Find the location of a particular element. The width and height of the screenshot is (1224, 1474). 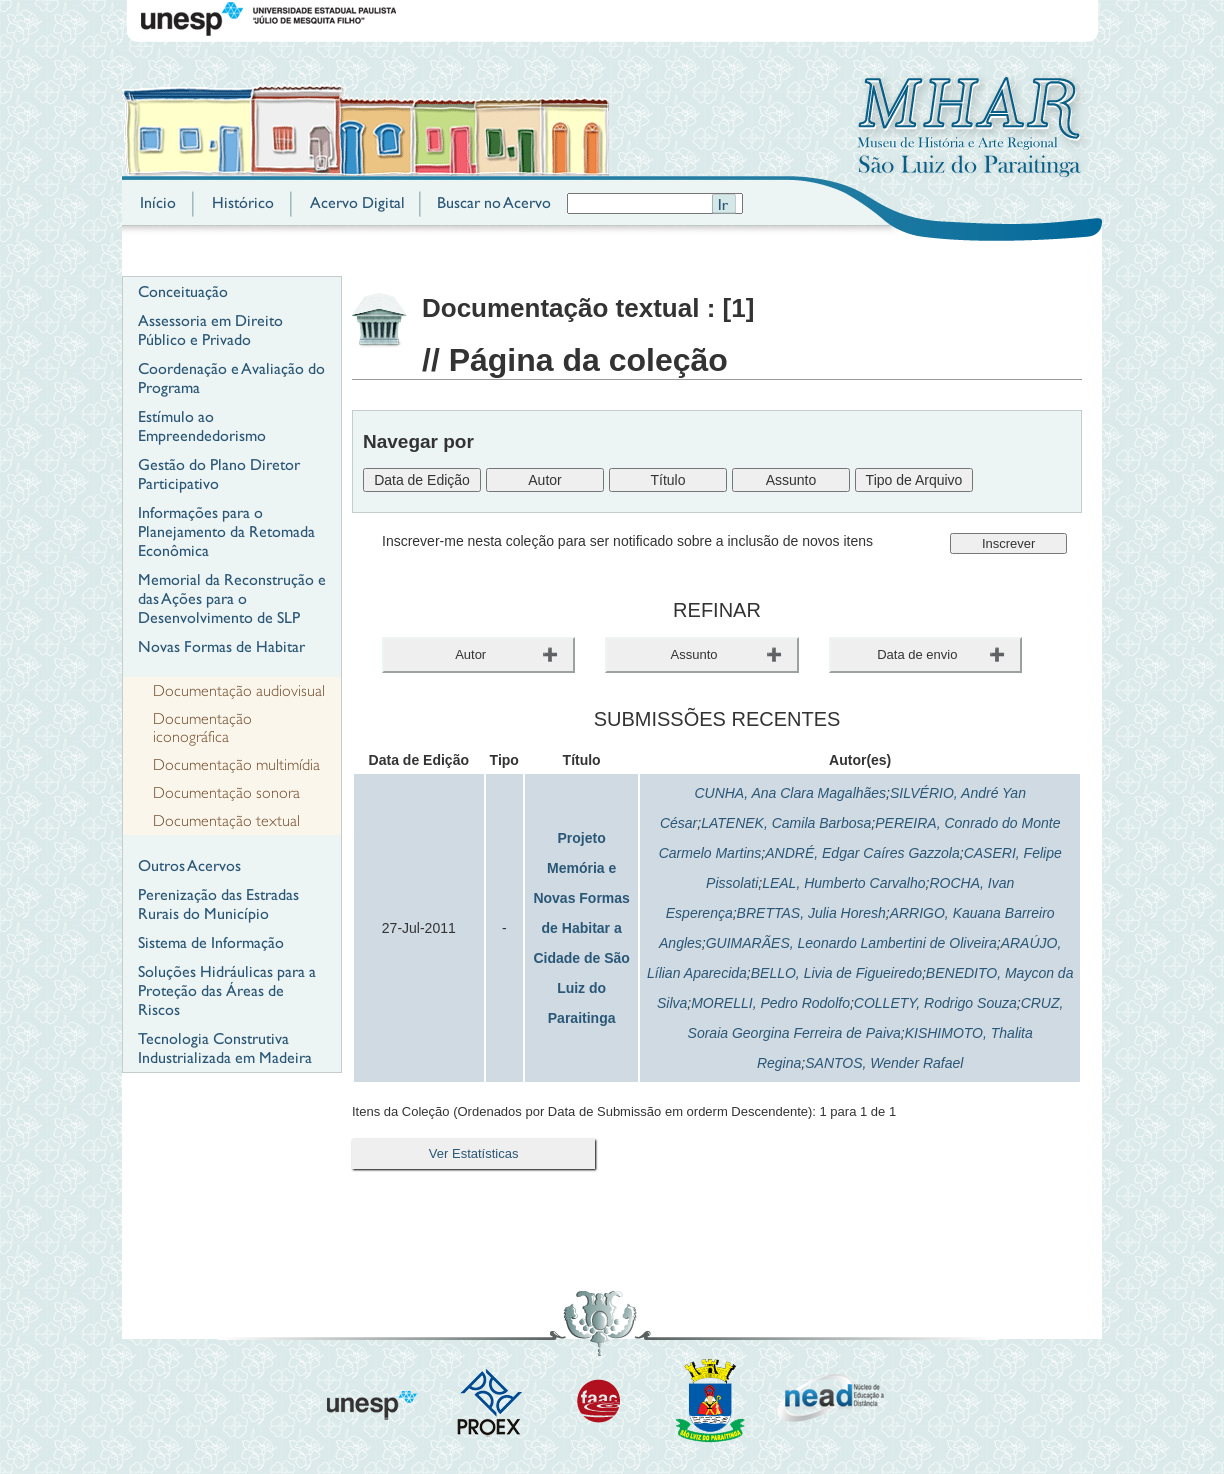

Informações para o Planejamento da Retomada Econômica is located at coordinates (226, 531).